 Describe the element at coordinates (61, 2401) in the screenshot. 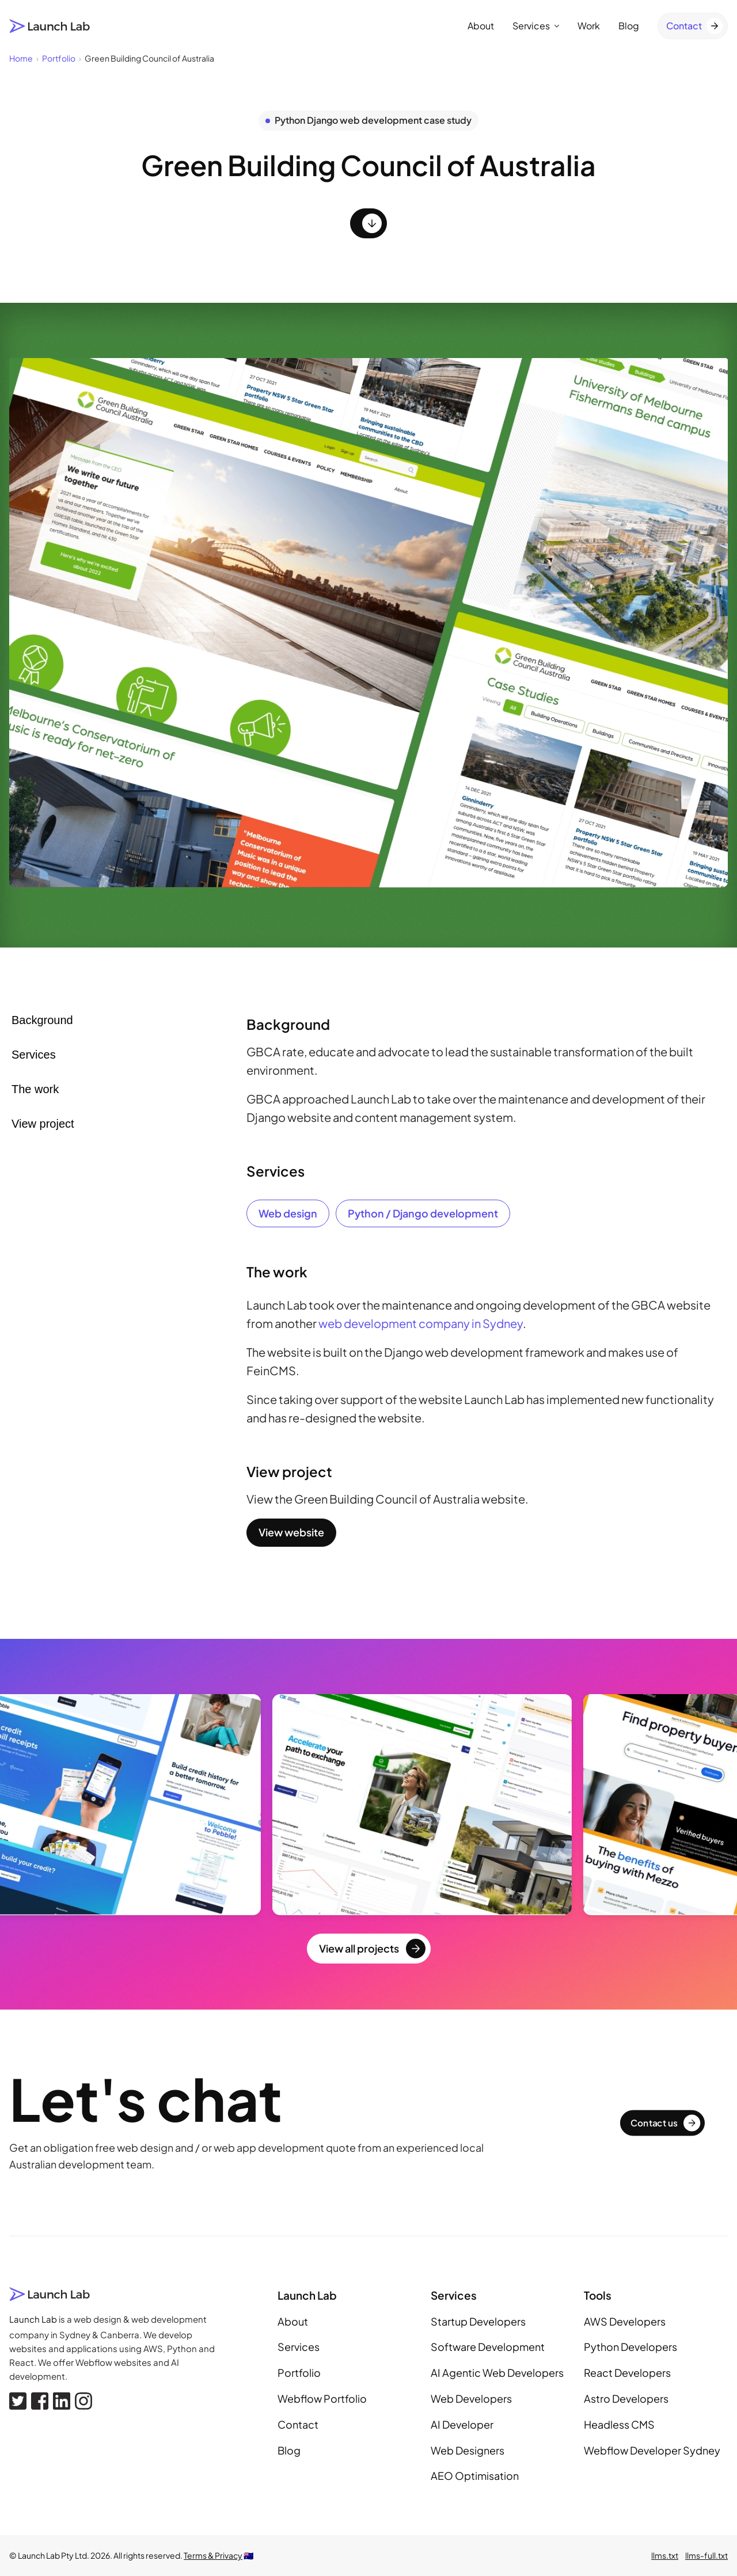

I see `[Linkedin]` at that location.